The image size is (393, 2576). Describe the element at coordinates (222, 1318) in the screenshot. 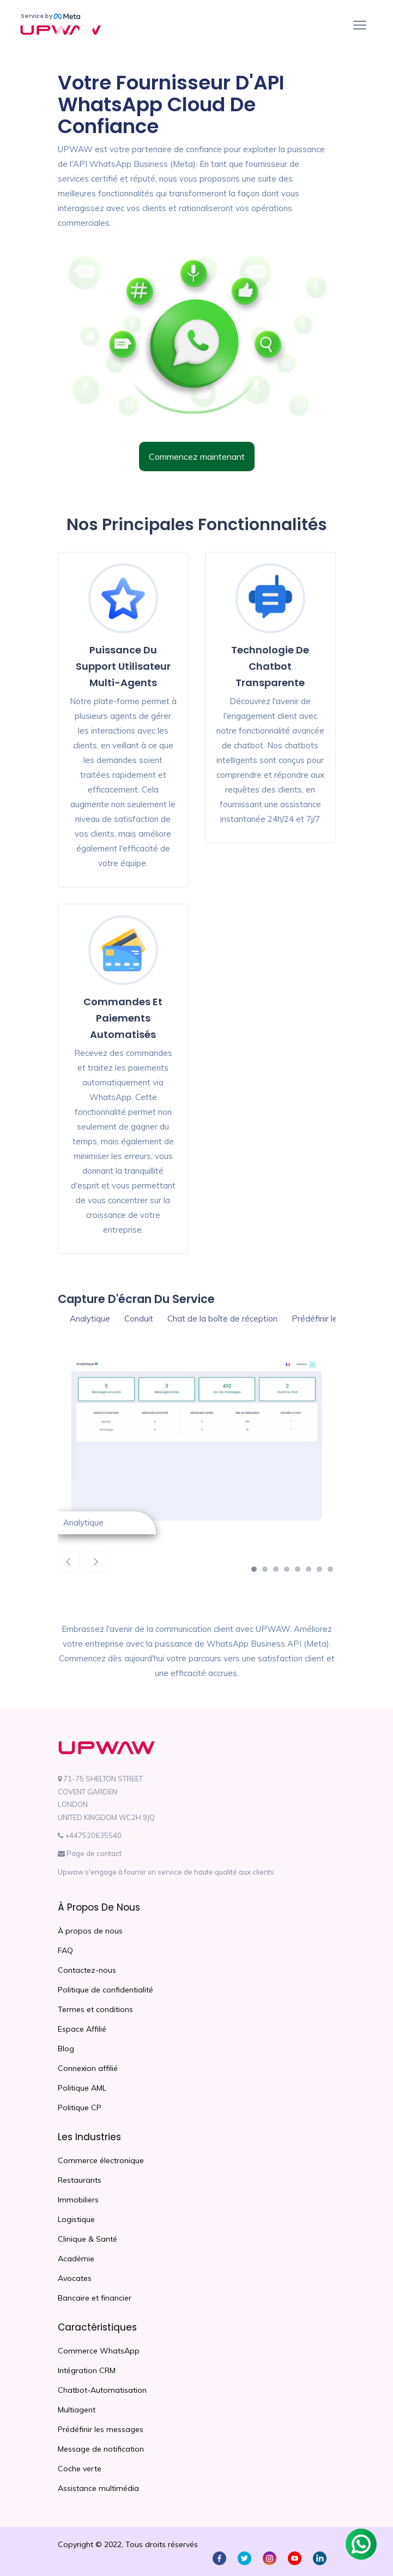

I see `Chat de la boîte de réception` at that location.